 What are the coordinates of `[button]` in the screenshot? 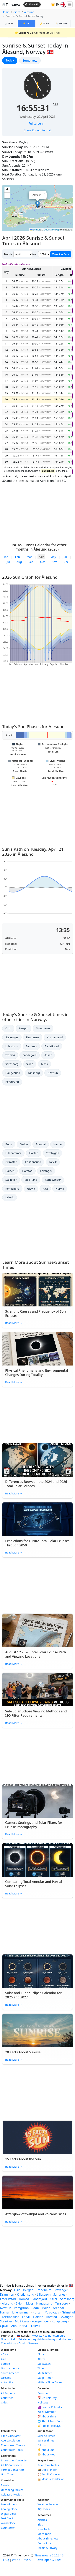 It's located at (37, 204).